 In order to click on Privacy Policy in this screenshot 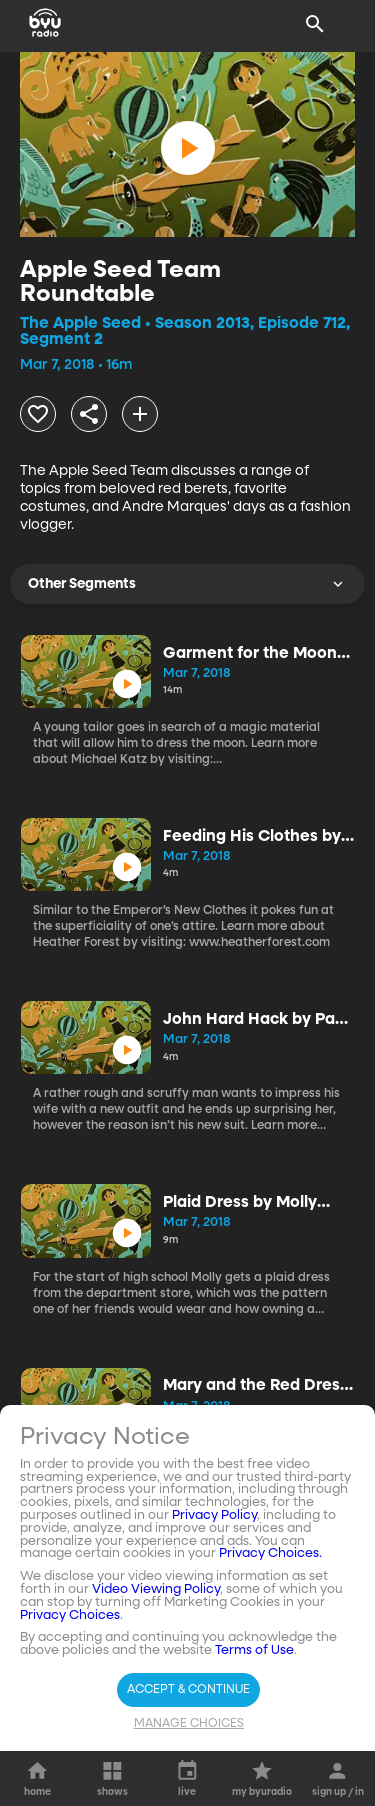, I will do `click(214, 1515)`.